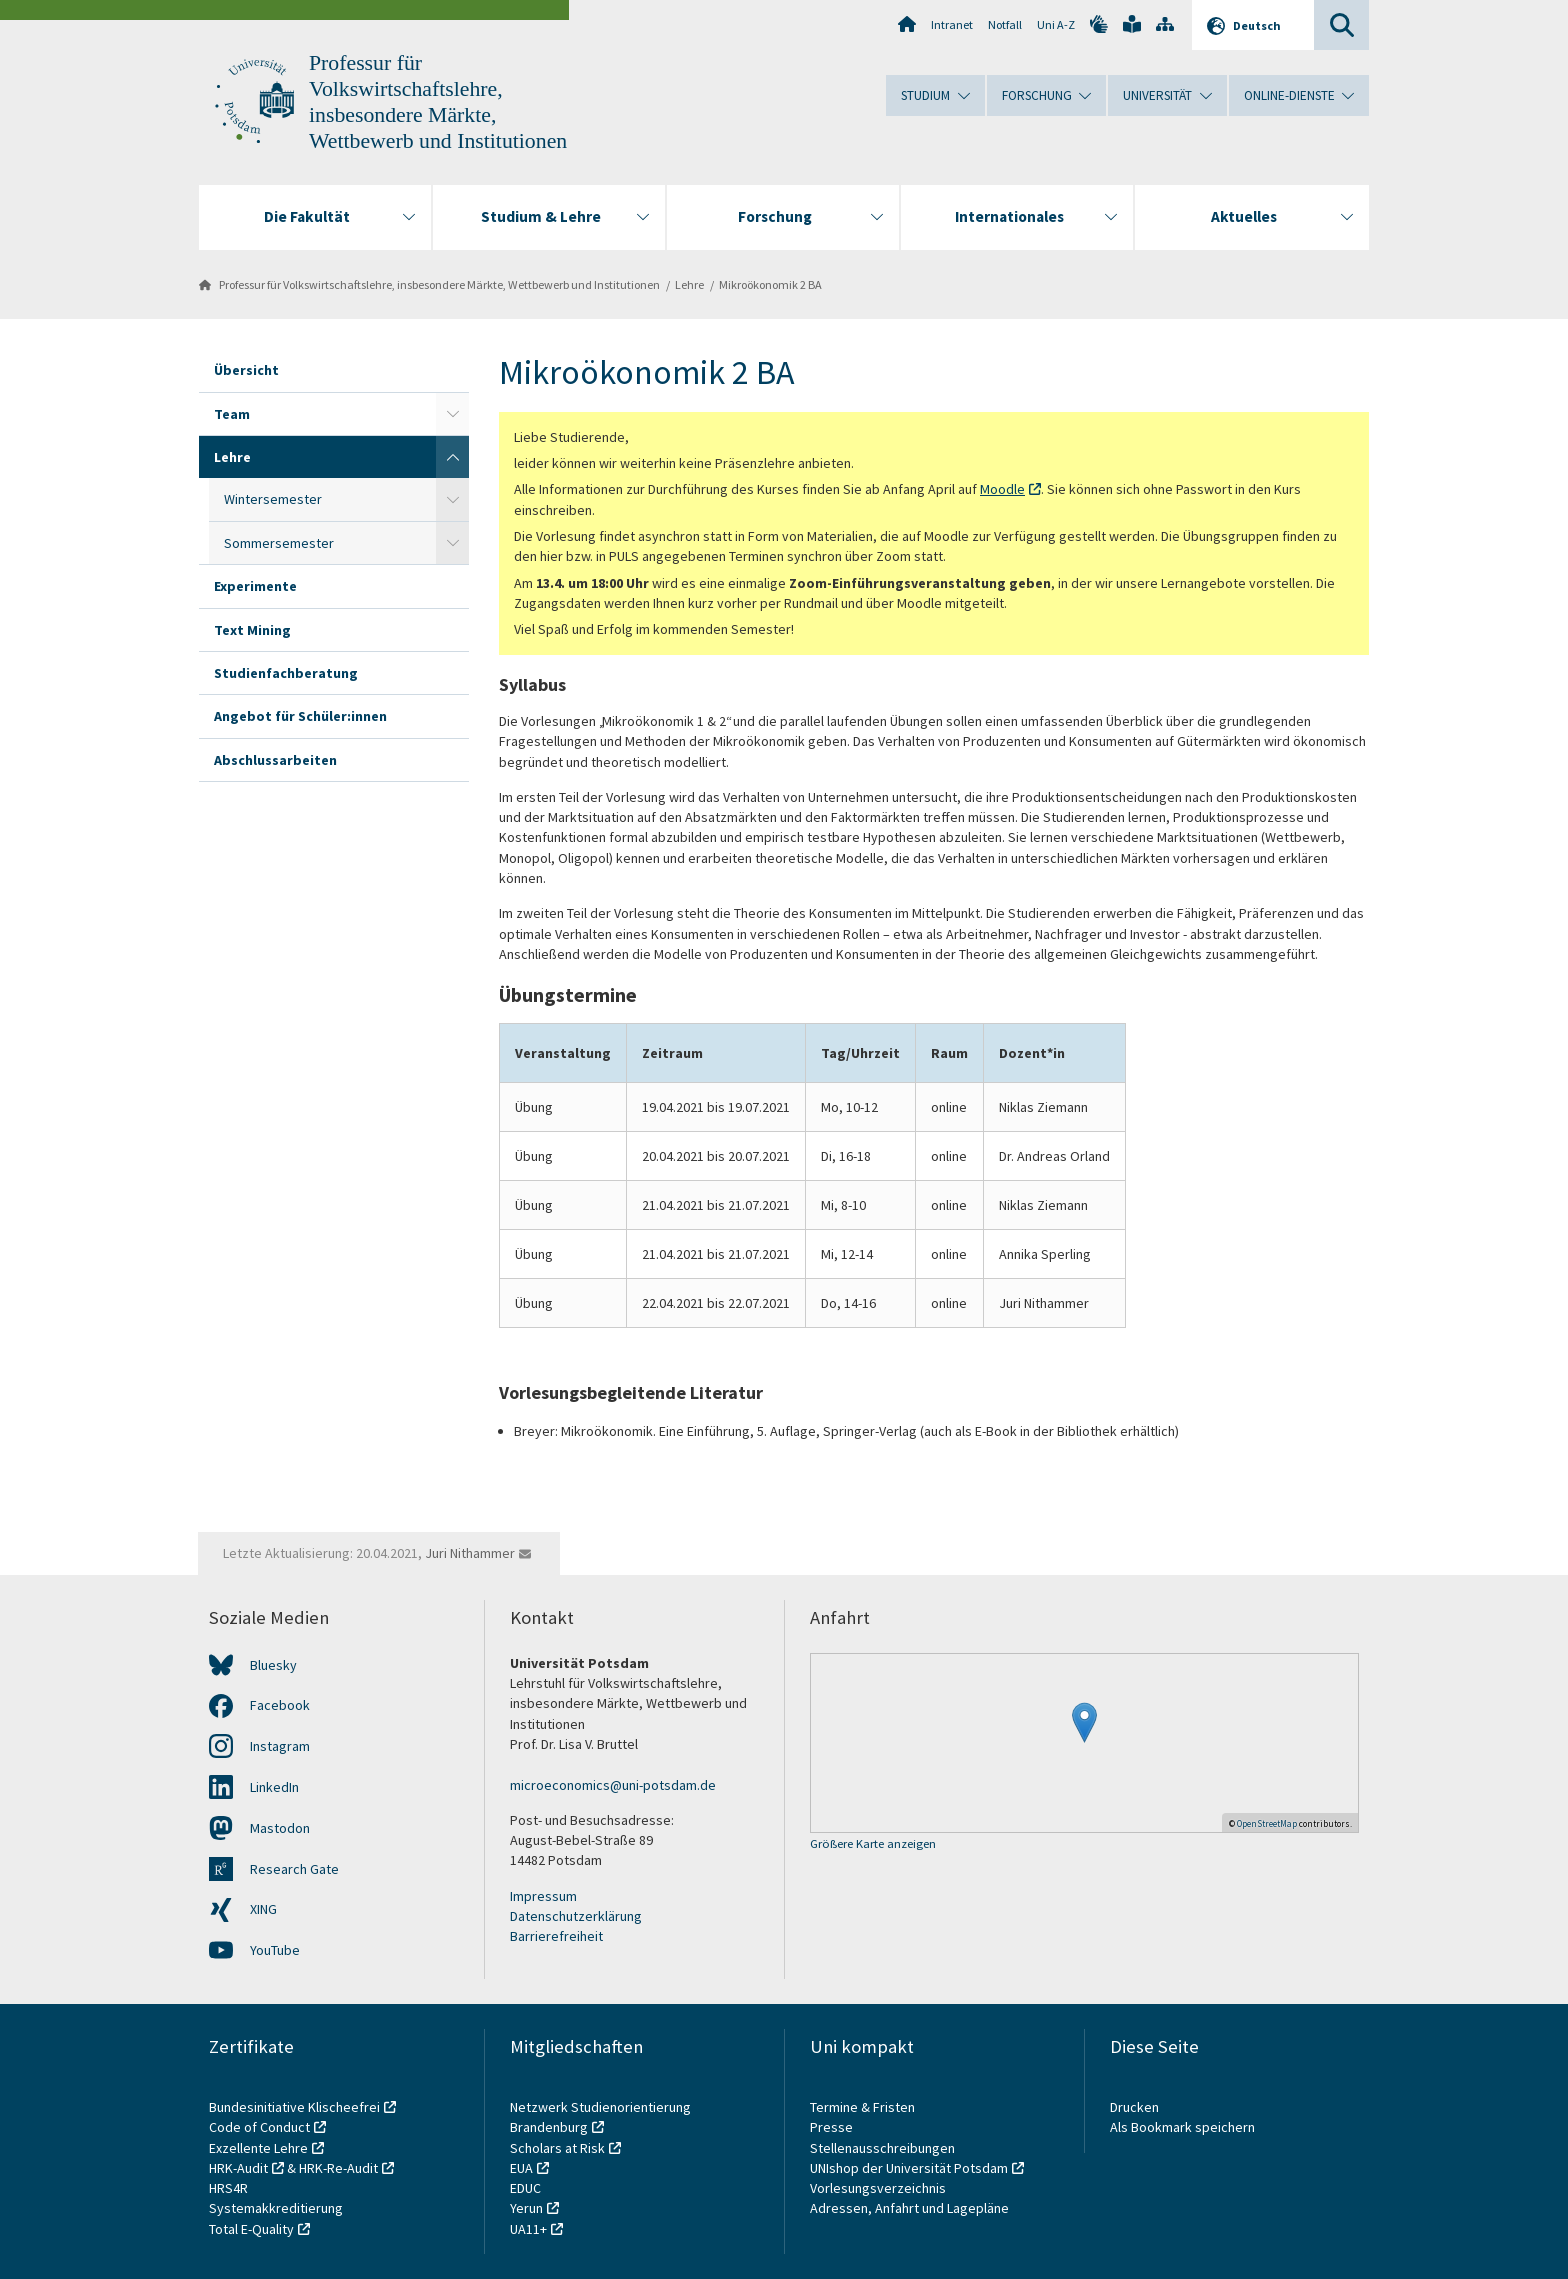 This screenshot has height=2279, width=1568. Describe the element at coordinates (273, 1665) in the screenshot. I see `Bluesky` at that location.